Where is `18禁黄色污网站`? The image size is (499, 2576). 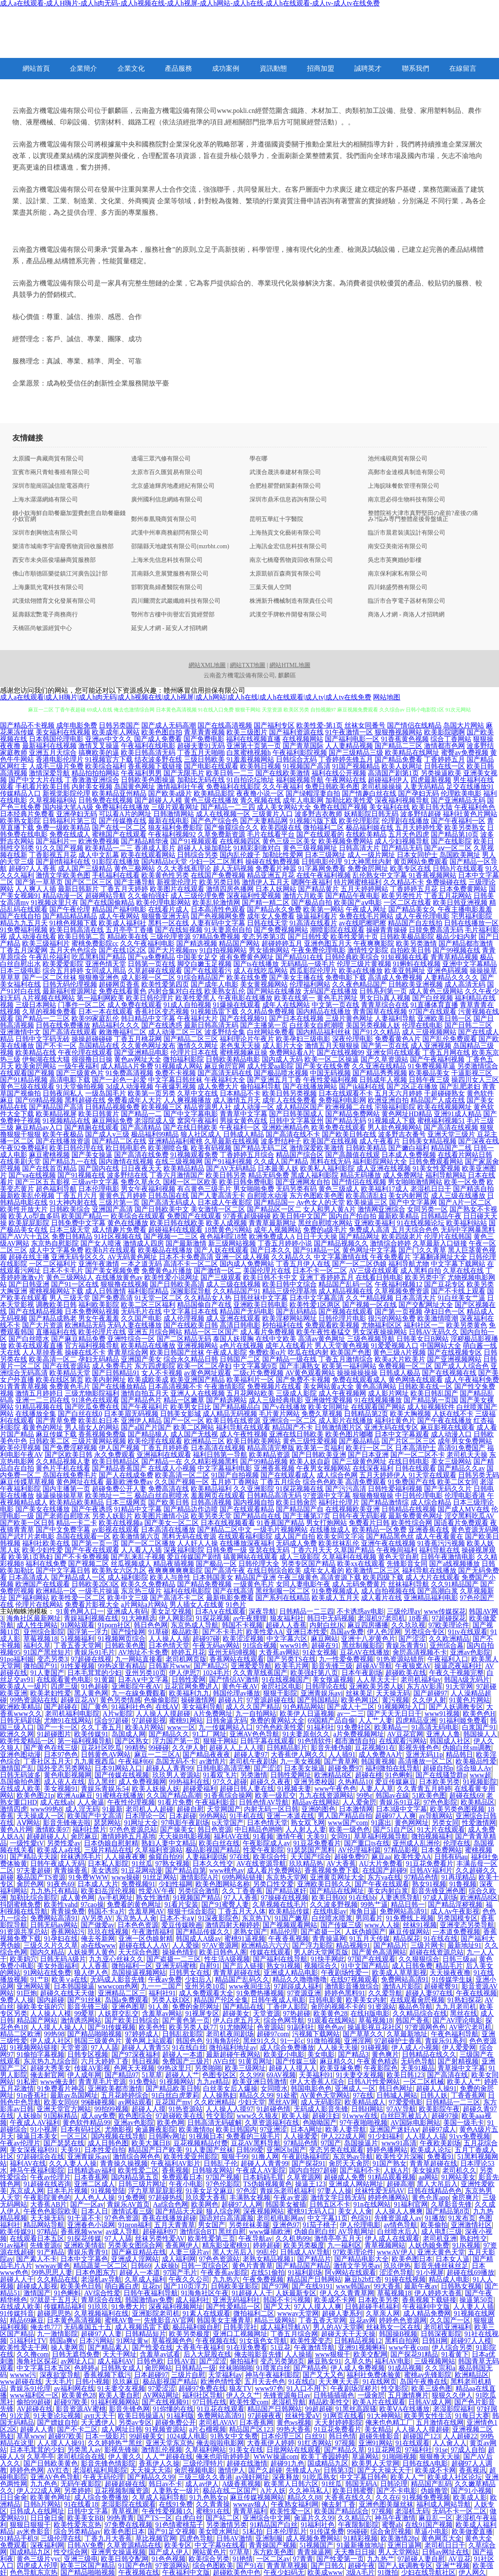 18禁黄色污网站 is located at coordinates (228, 1229).